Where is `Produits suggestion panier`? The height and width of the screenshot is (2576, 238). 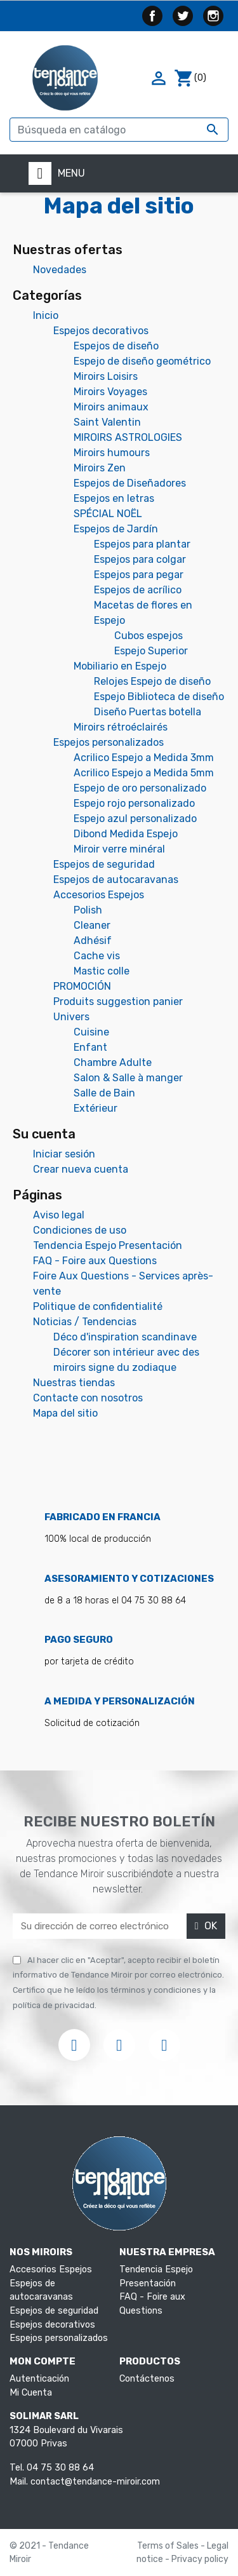
Produits suggestion panier is located at coordinates (118, 1001).